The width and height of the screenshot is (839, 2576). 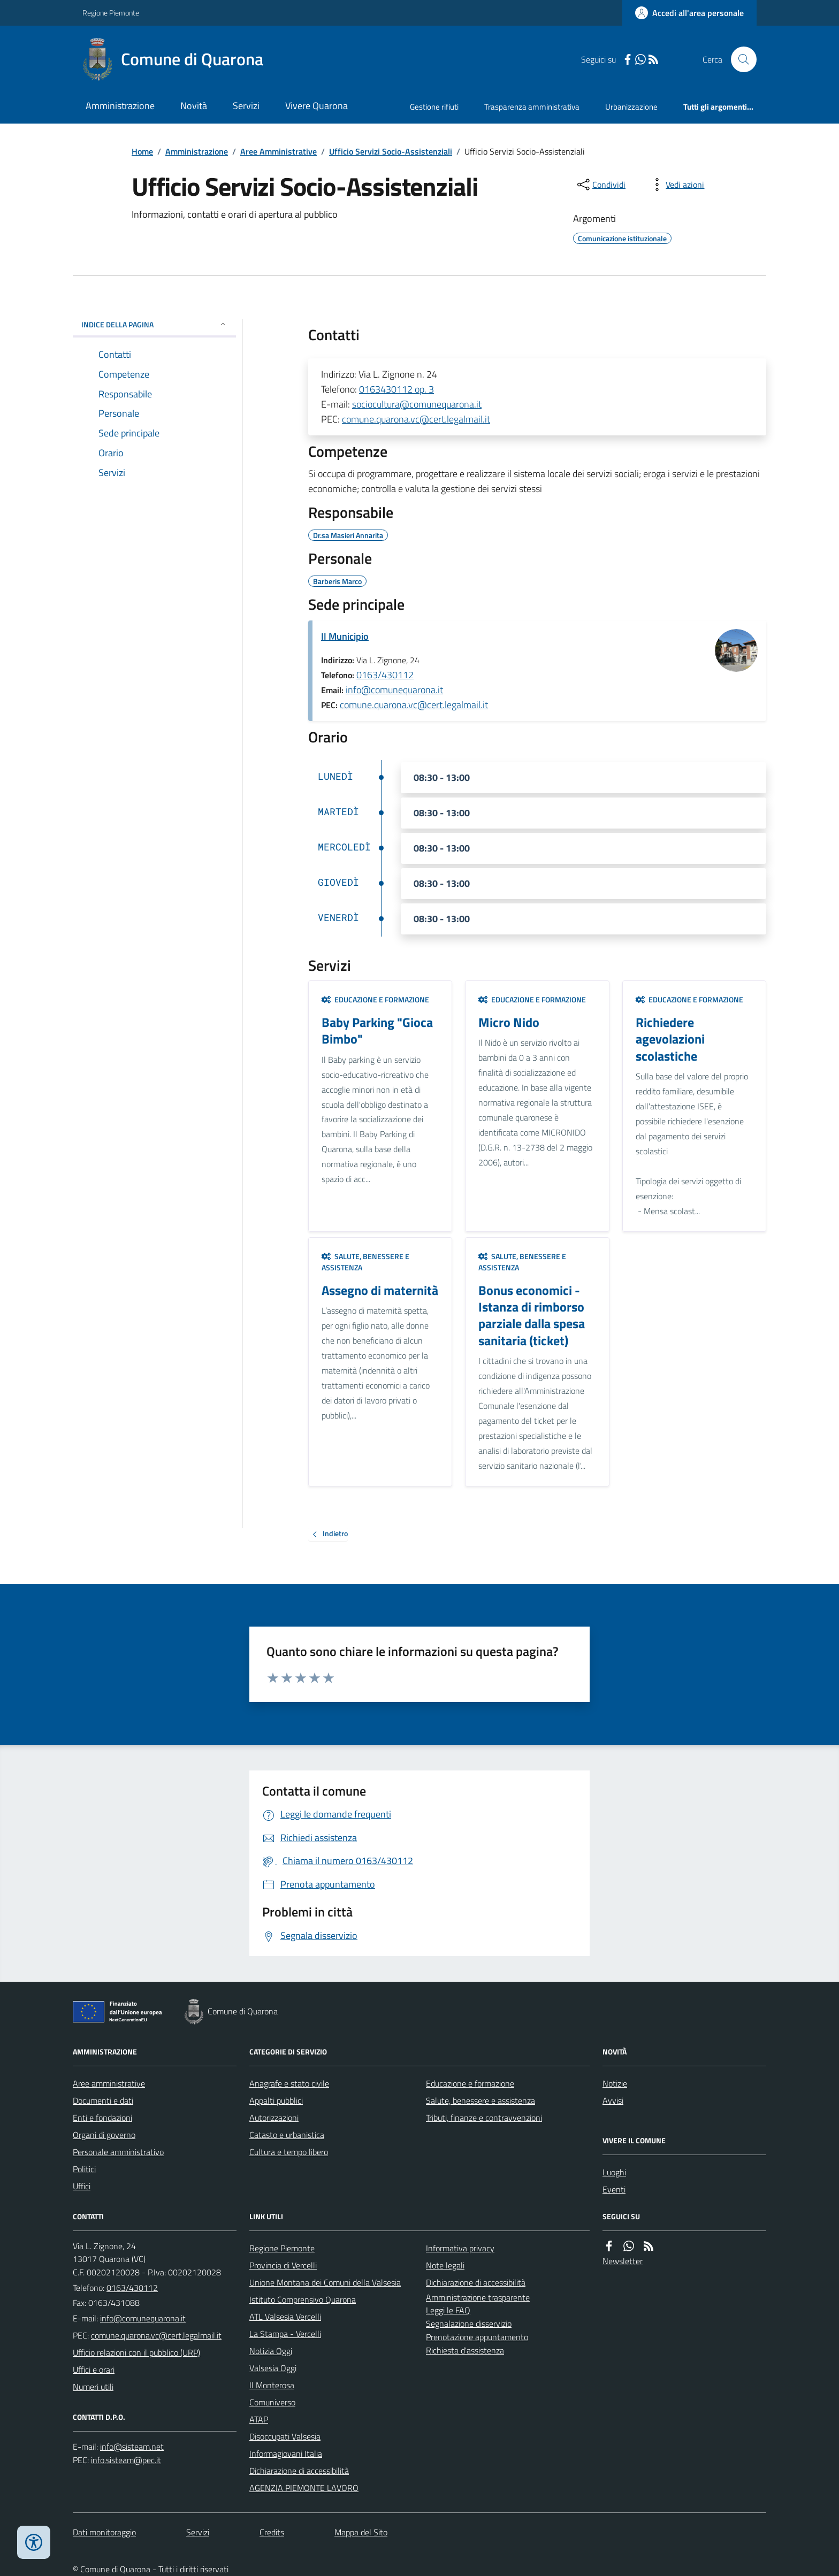 What do you see at coordinates (676, 184) in the screenshot?
I see `[vedi azioni da compiere sulla pagina]` at bounding box center [676, 184].